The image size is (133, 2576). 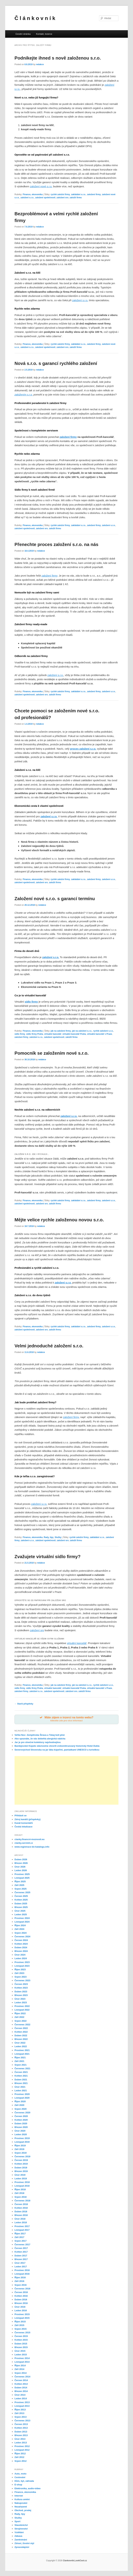 What do you see at coordinates (22, 2200) in the screenshot?
I see `Červenec 2018` at bounding box center [22, 2200].